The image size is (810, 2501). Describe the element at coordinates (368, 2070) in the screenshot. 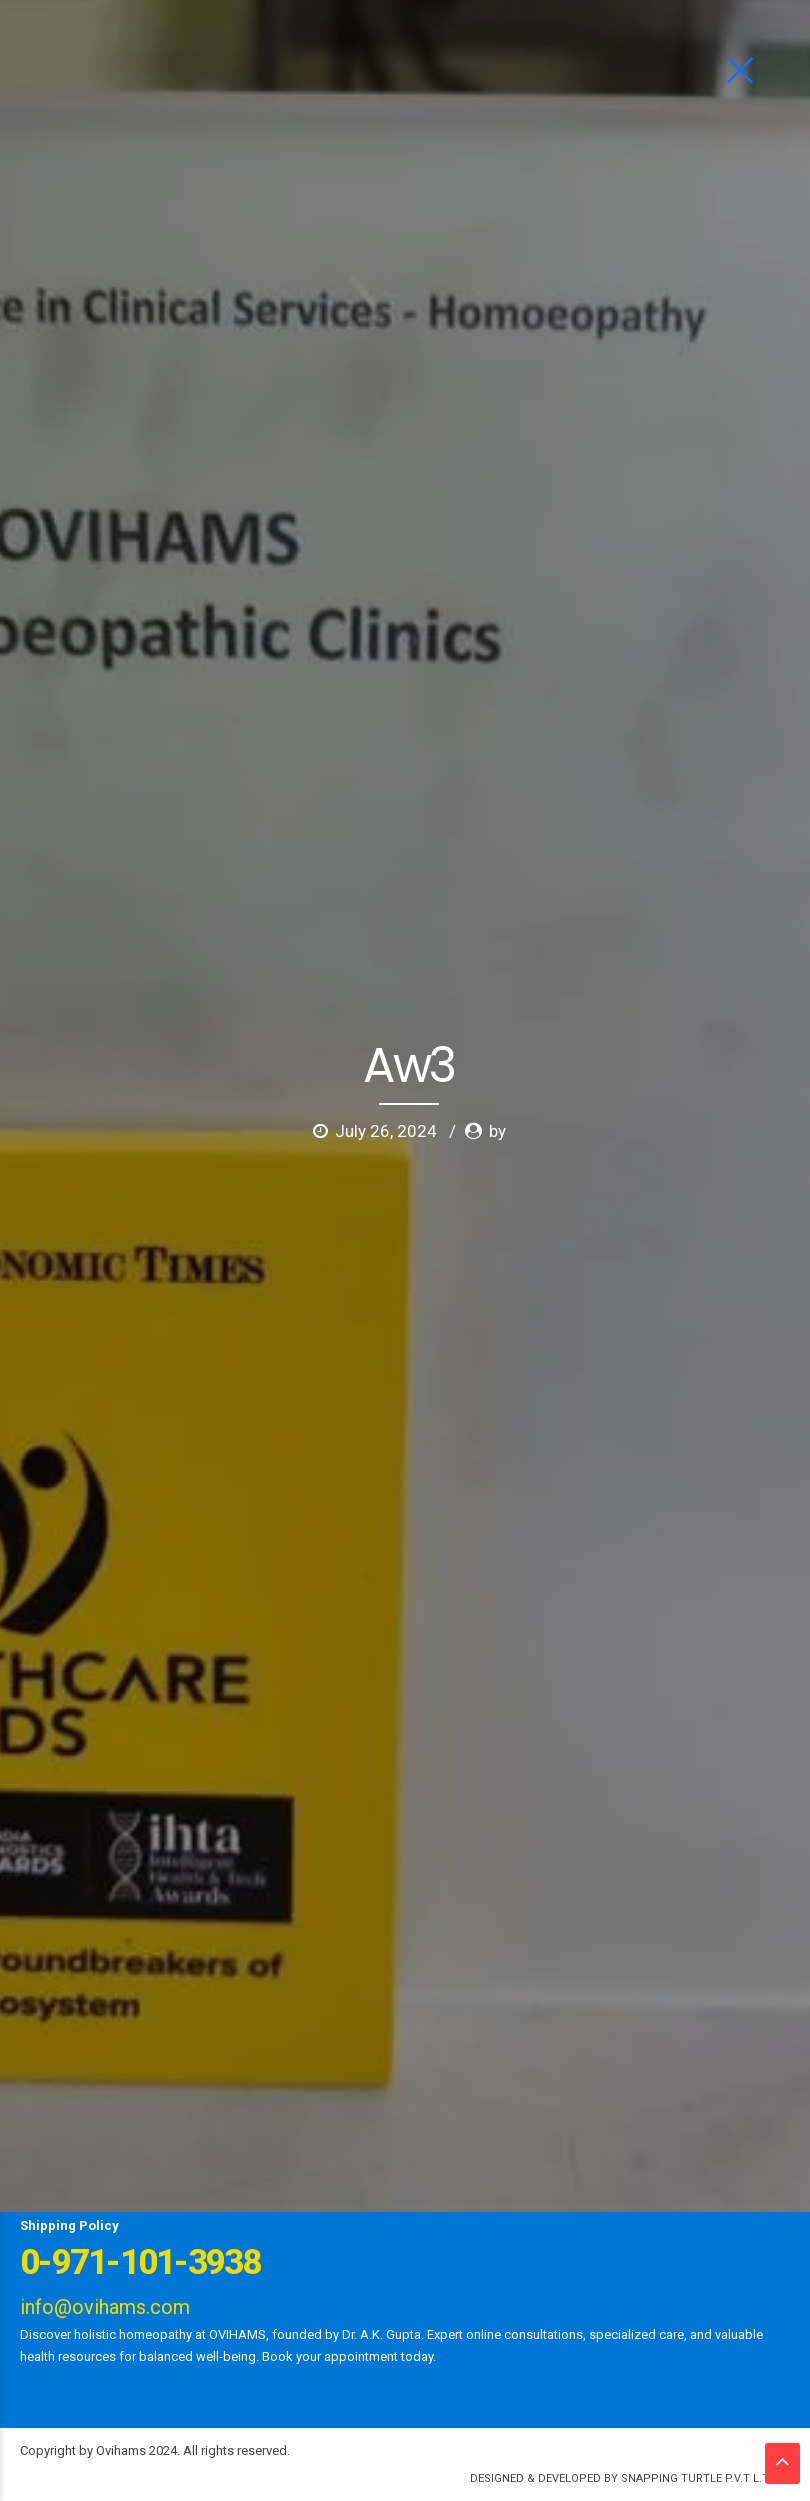

I see `Psychology` at that location.